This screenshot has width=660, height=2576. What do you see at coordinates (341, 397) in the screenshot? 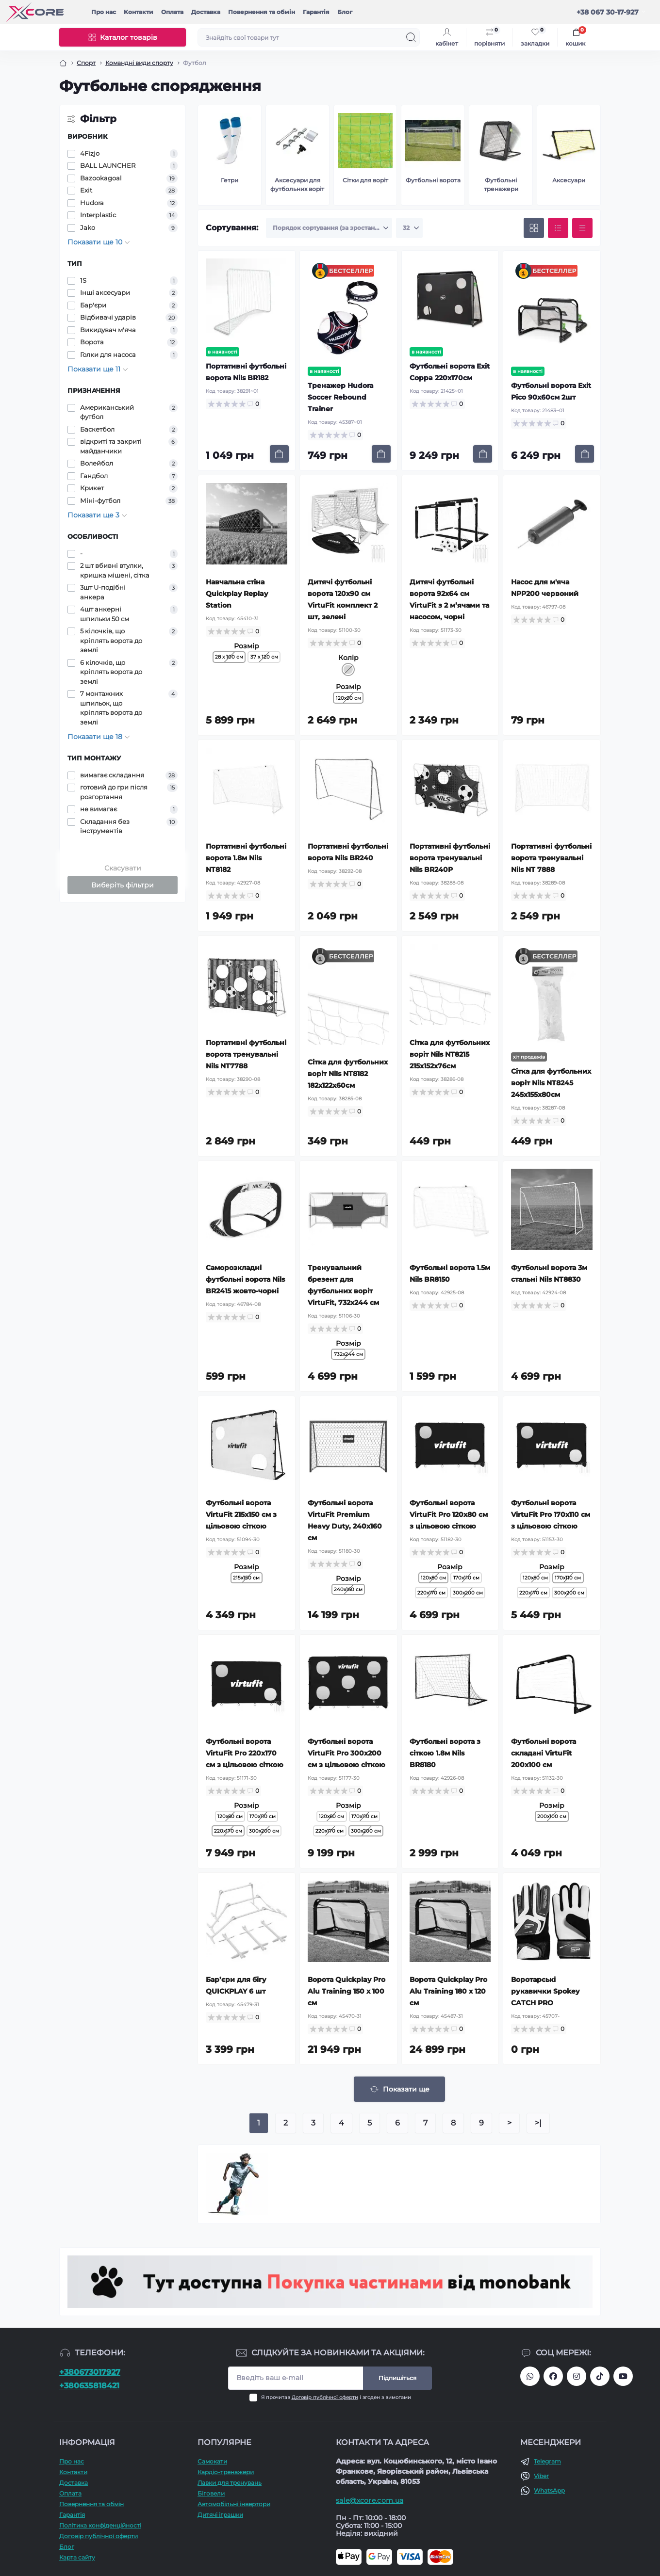
I see `Тренажер Hudora Soccer Rebound Trainer` at bounding box center [341, 397].